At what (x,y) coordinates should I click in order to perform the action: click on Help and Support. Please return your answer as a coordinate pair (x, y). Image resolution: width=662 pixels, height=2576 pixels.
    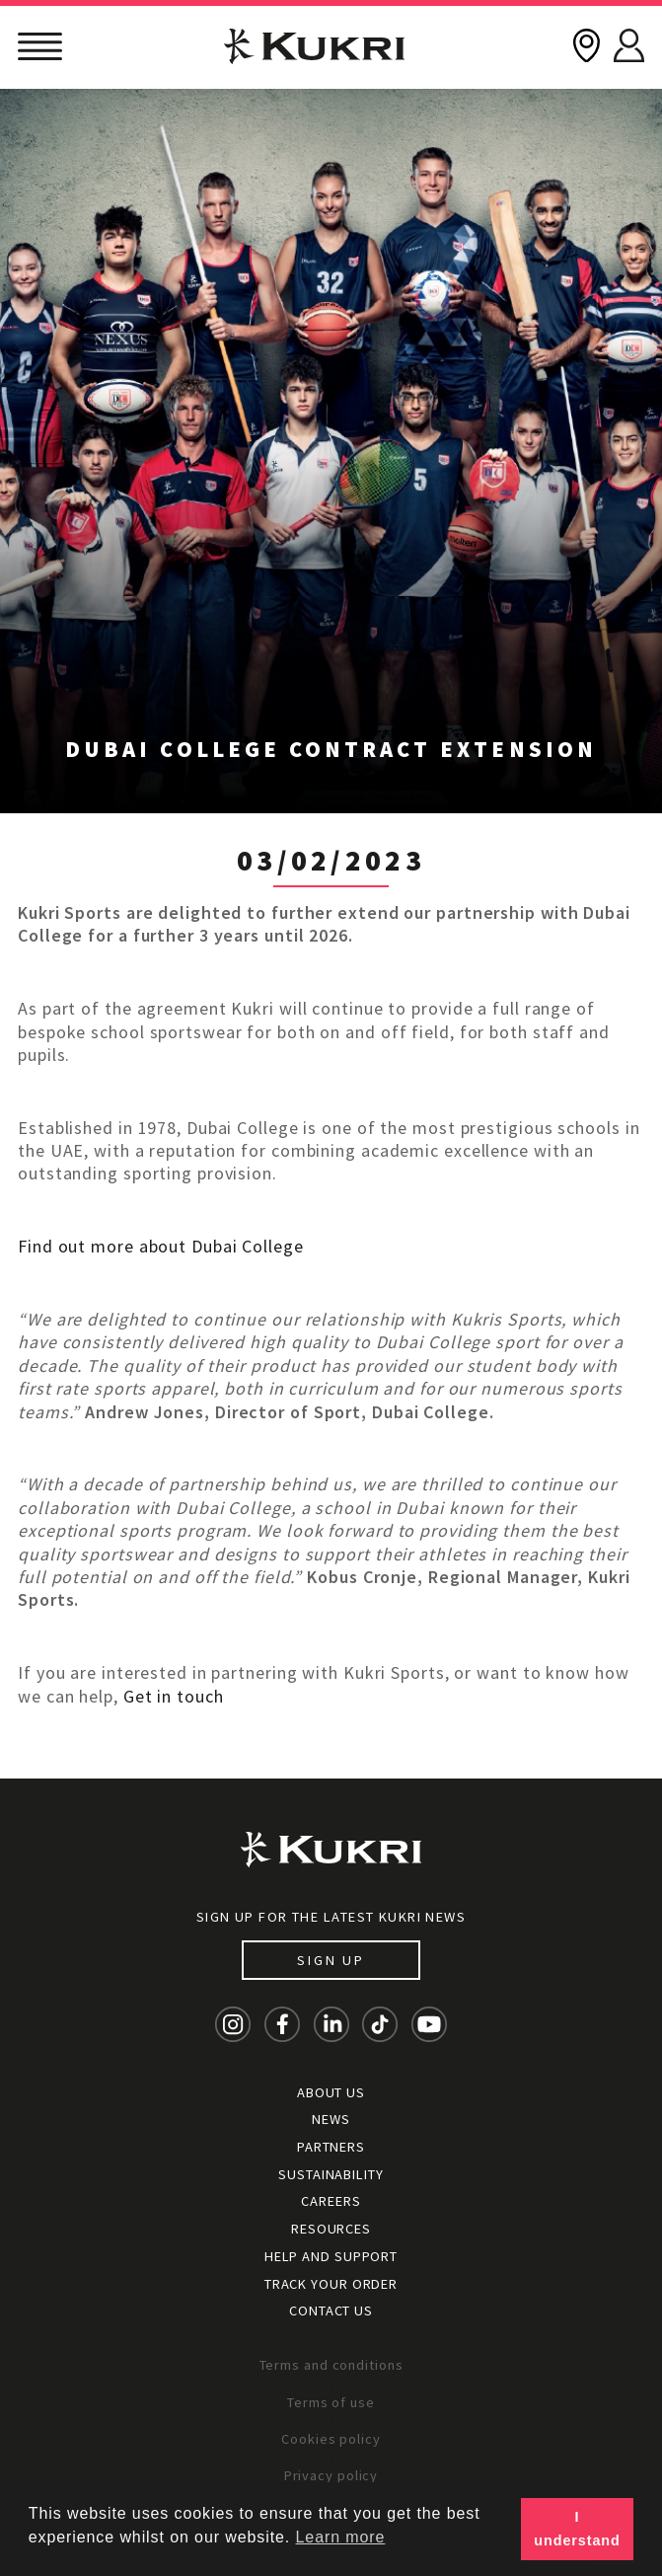
    Looking at the image, I should click on (331, 2256).